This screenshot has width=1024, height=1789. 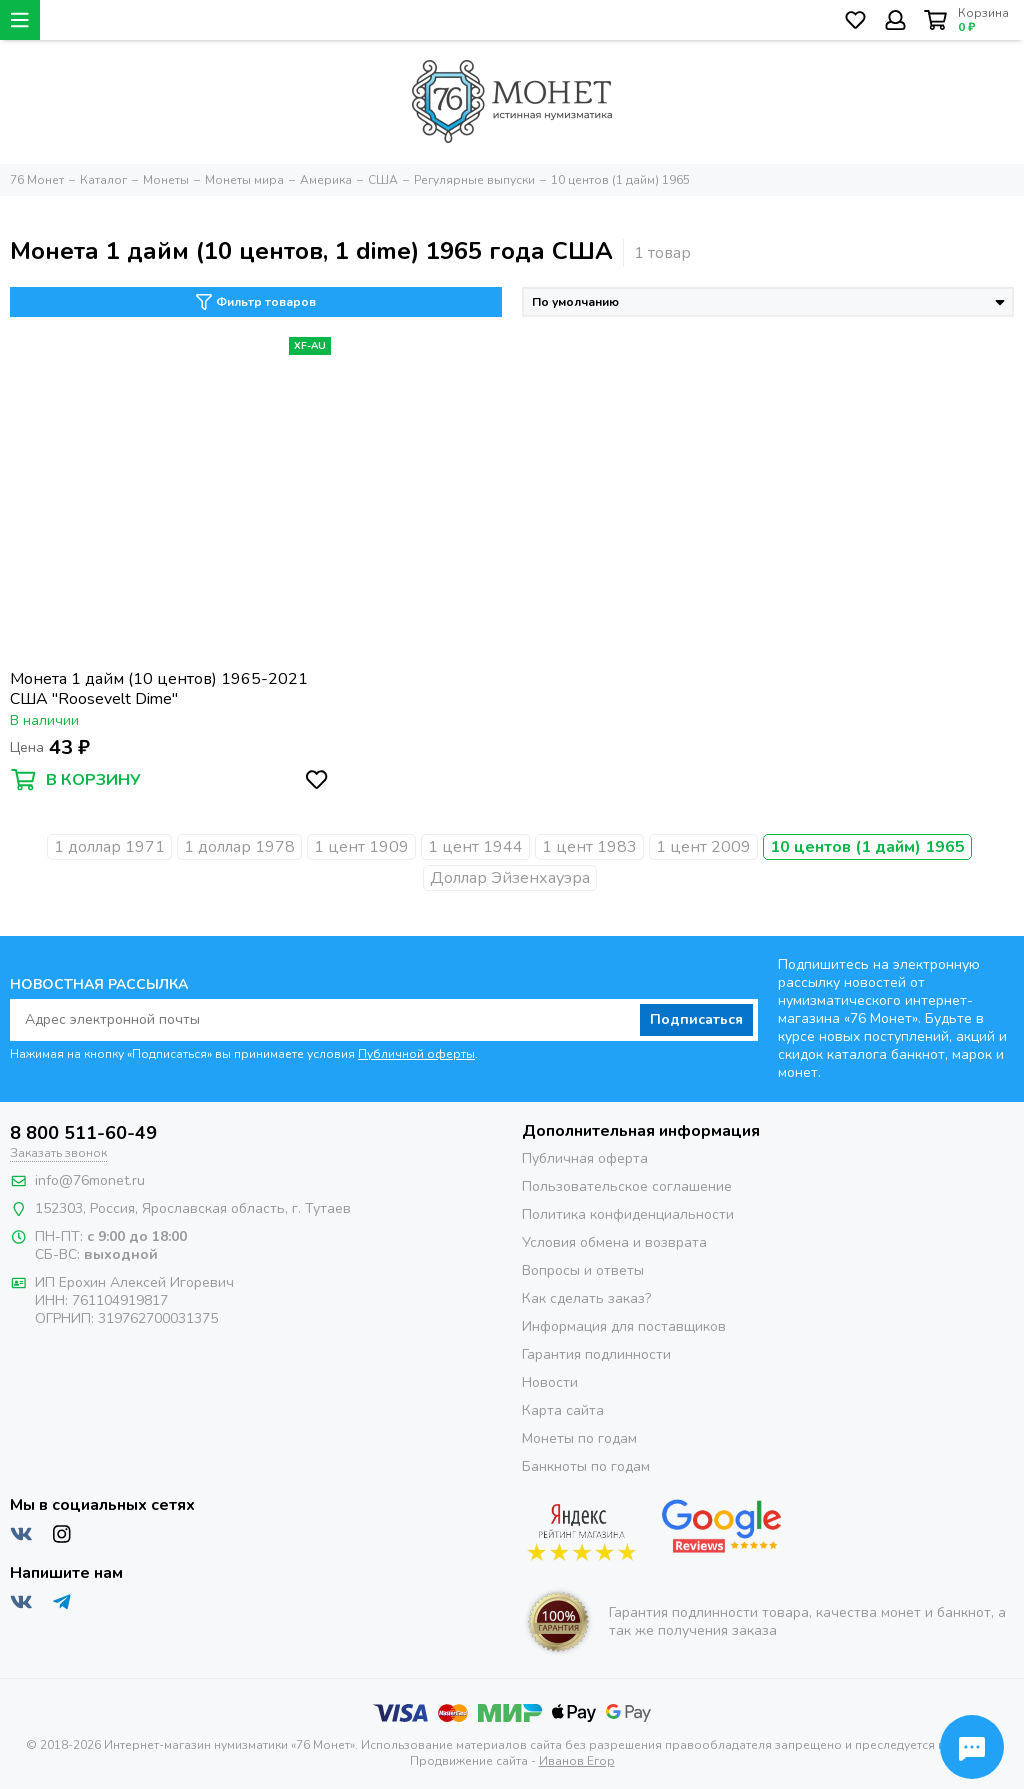 What do you see at coordinates (628, 1214) in the screenshot?
I see `Политика конфиденциальности` at bounding box center [628, 1214].